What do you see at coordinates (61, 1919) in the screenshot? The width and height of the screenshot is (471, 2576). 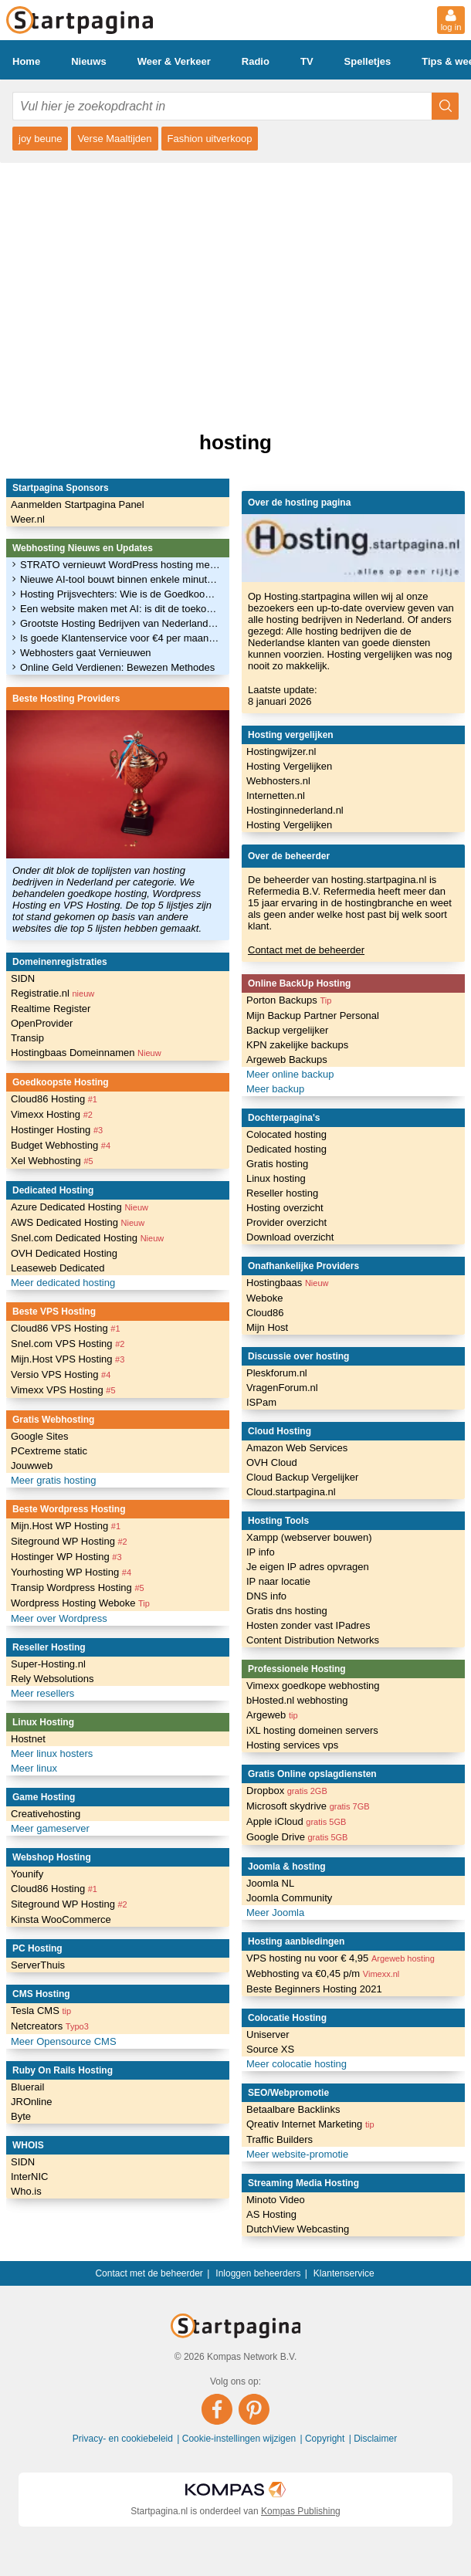 I see `Kinsta WooCommerce` at bounding box center [61, 1919].